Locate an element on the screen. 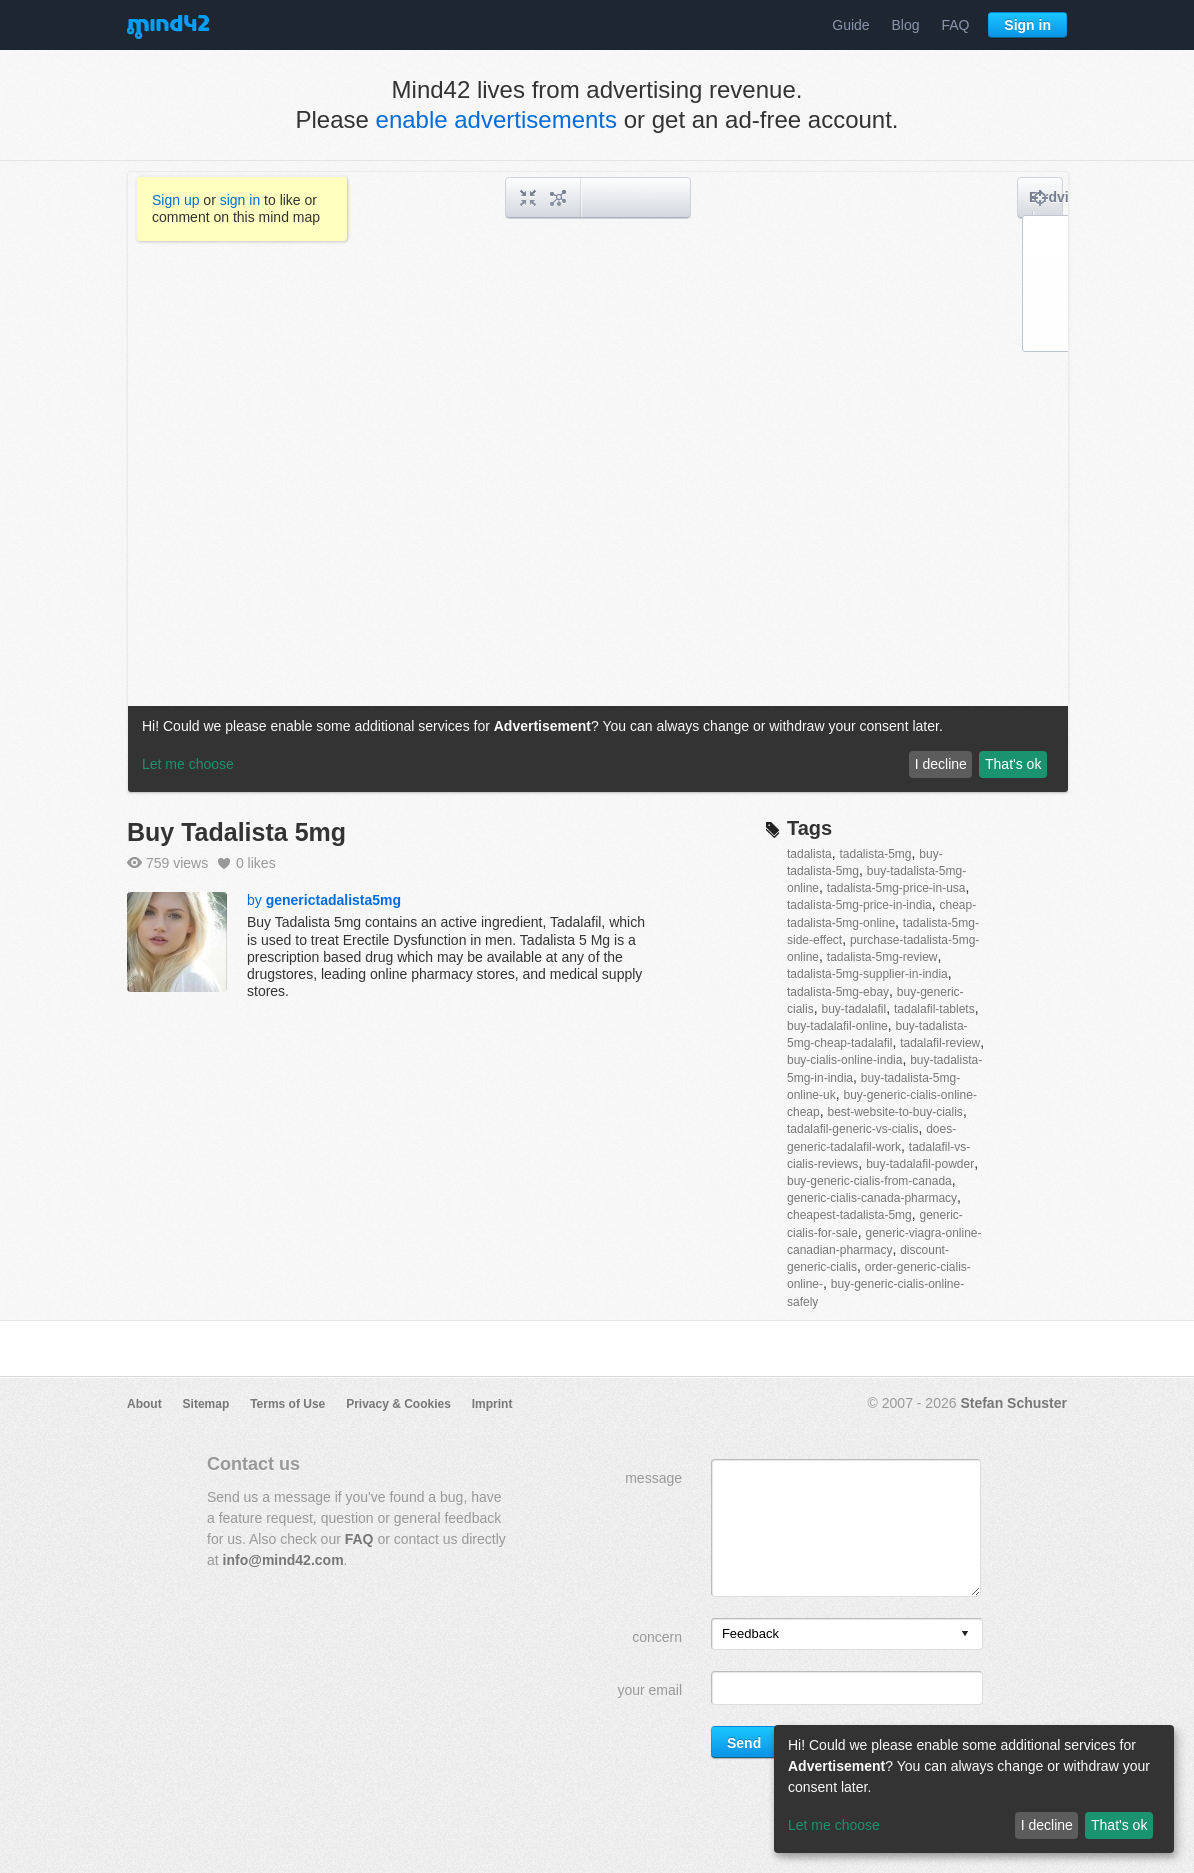  That's ok is located at coordinates (1119, 1825).